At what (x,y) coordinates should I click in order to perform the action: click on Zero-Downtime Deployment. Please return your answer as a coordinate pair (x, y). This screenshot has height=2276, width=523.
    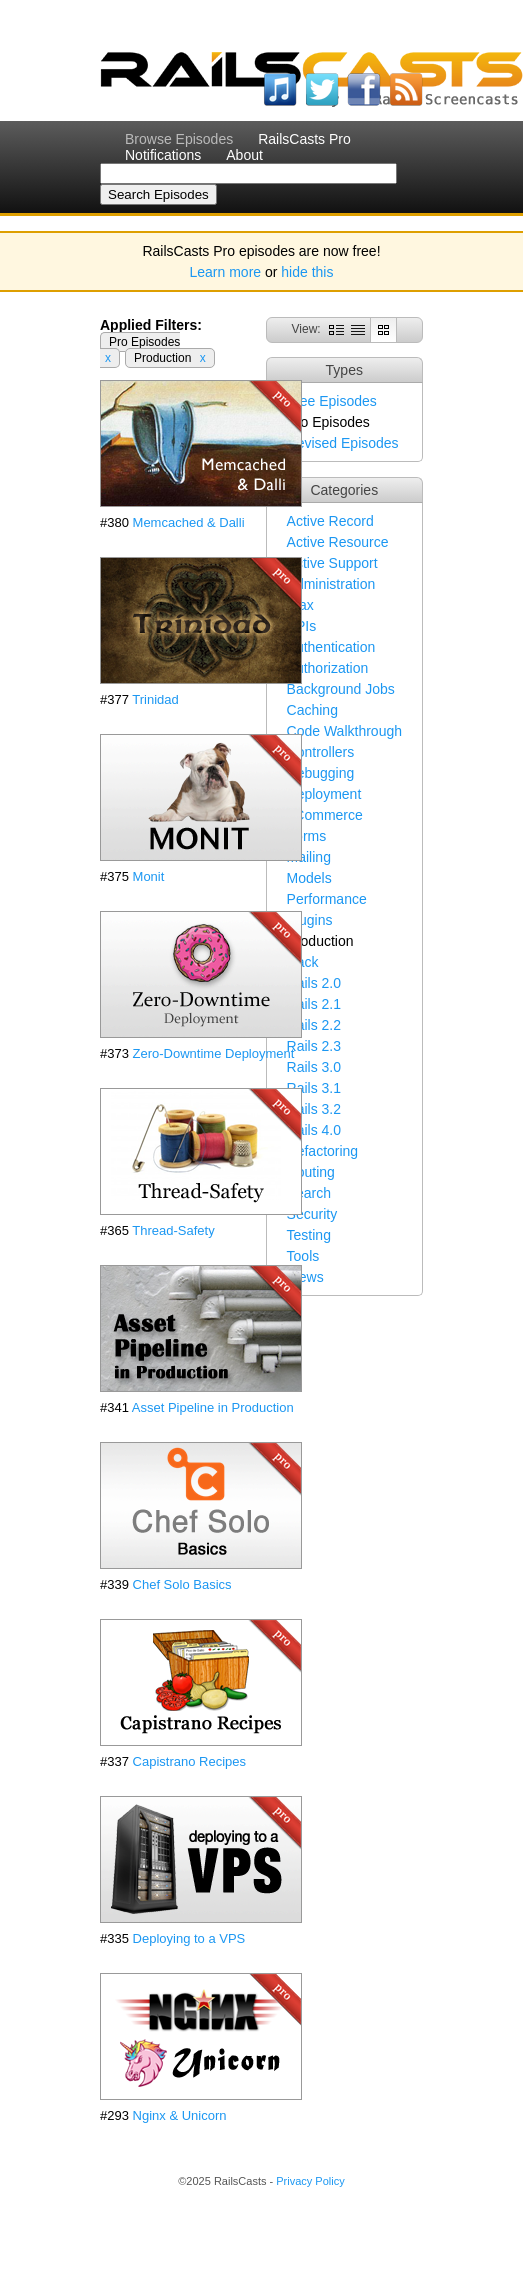
    Looking at the image, I should click on (214, 1053).